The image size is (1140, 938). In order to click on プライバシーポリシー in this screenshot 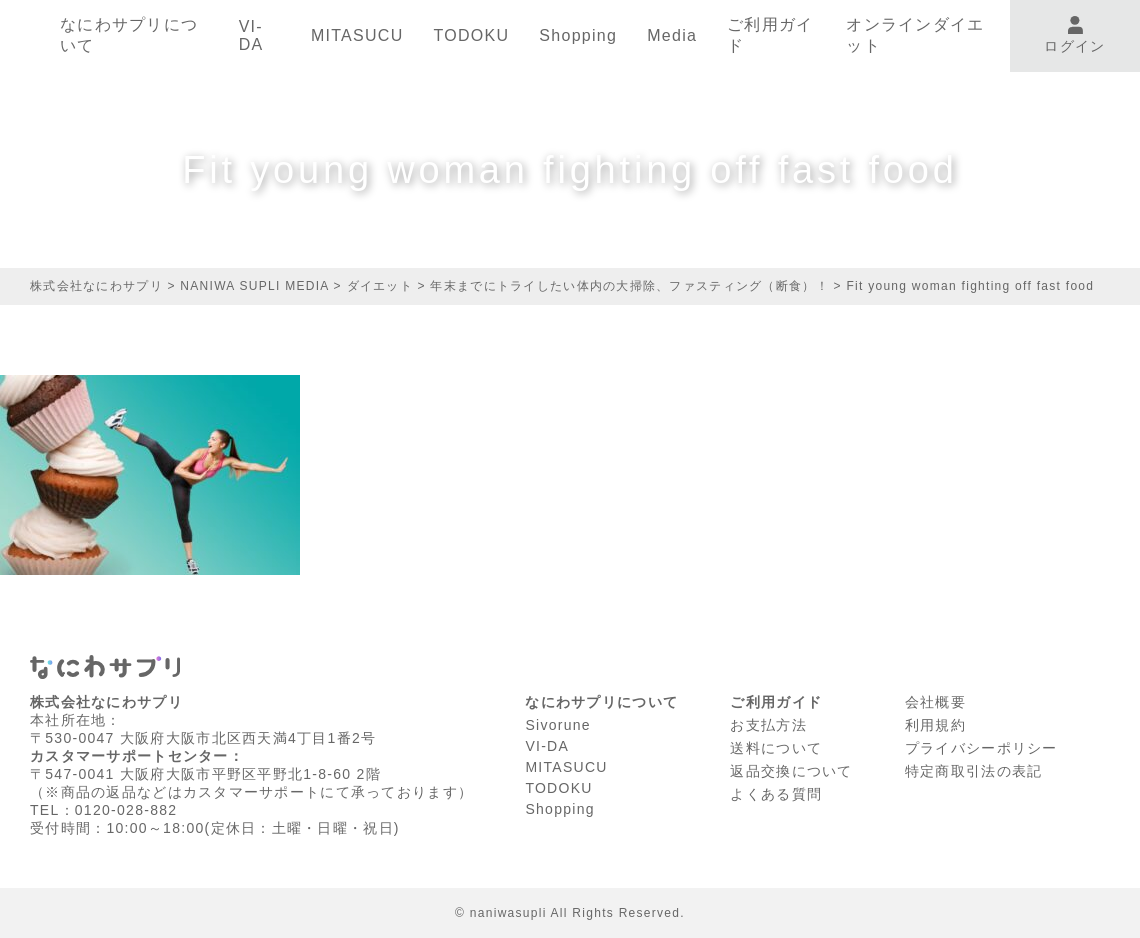, I will do `click(981, 748)`.